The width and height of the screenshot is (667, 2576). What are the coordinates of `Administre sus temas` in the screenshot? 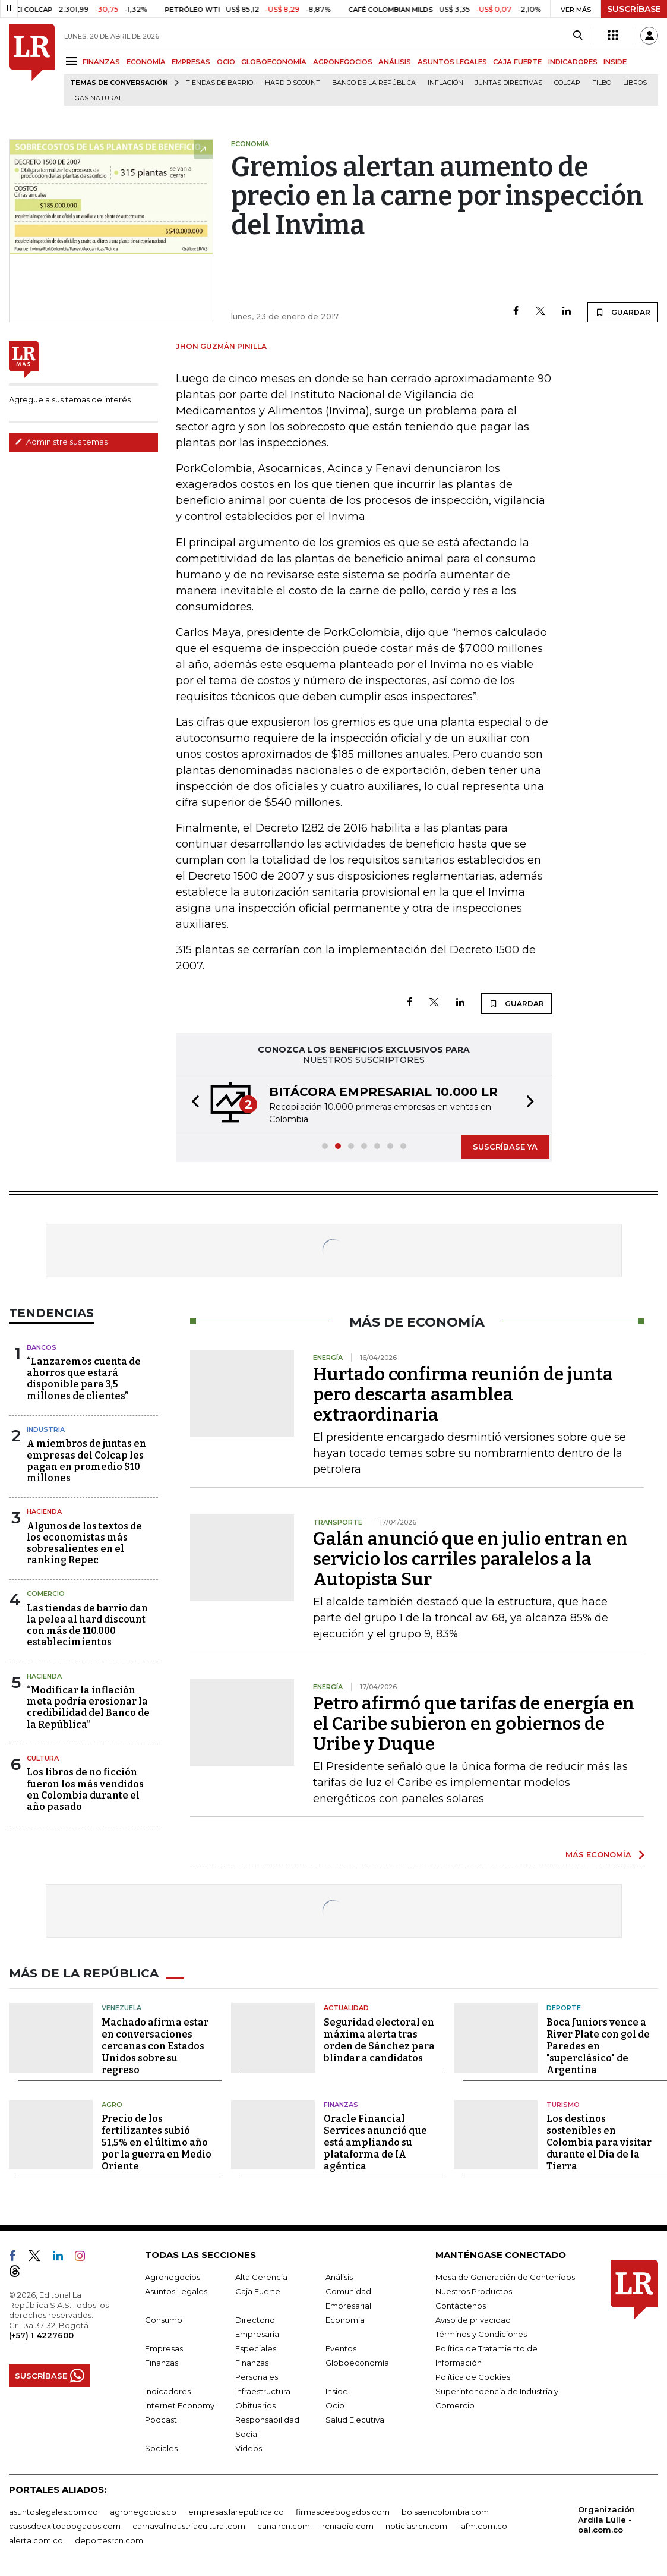 It's located at (61, 441).